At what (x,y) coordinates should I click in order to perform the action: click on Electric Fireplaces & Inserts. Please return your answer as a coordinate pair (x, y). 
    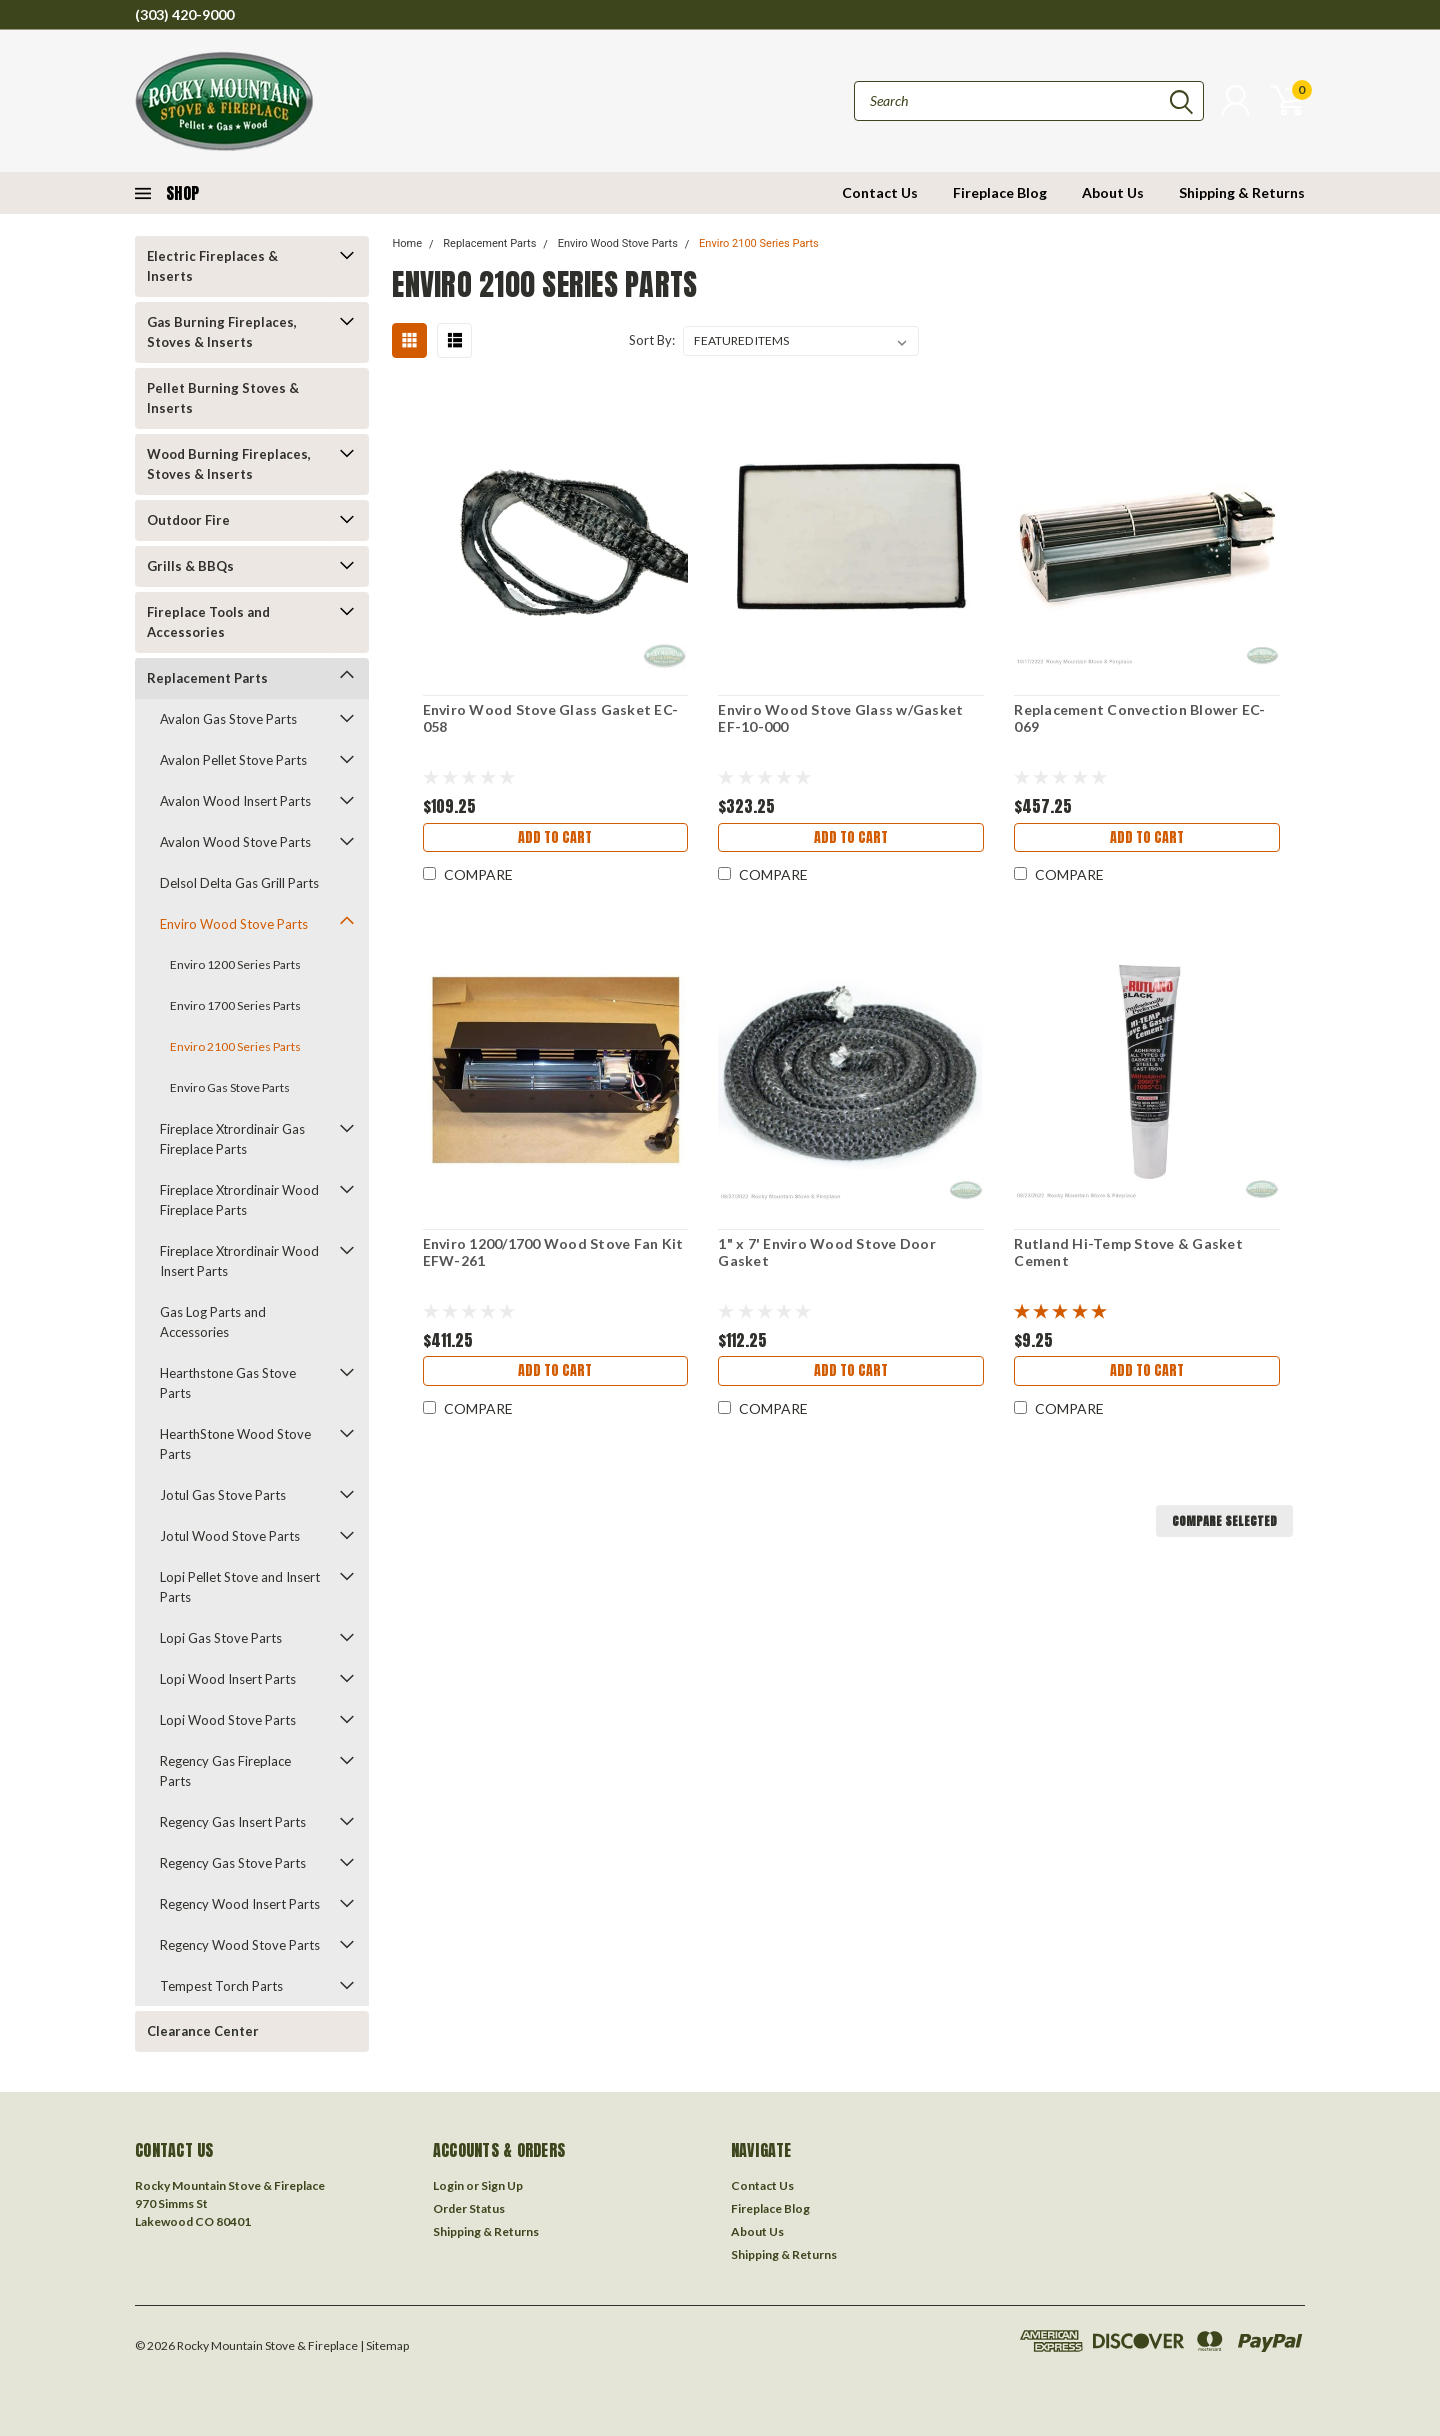
    Looking at the image, I should click on (212, 266).